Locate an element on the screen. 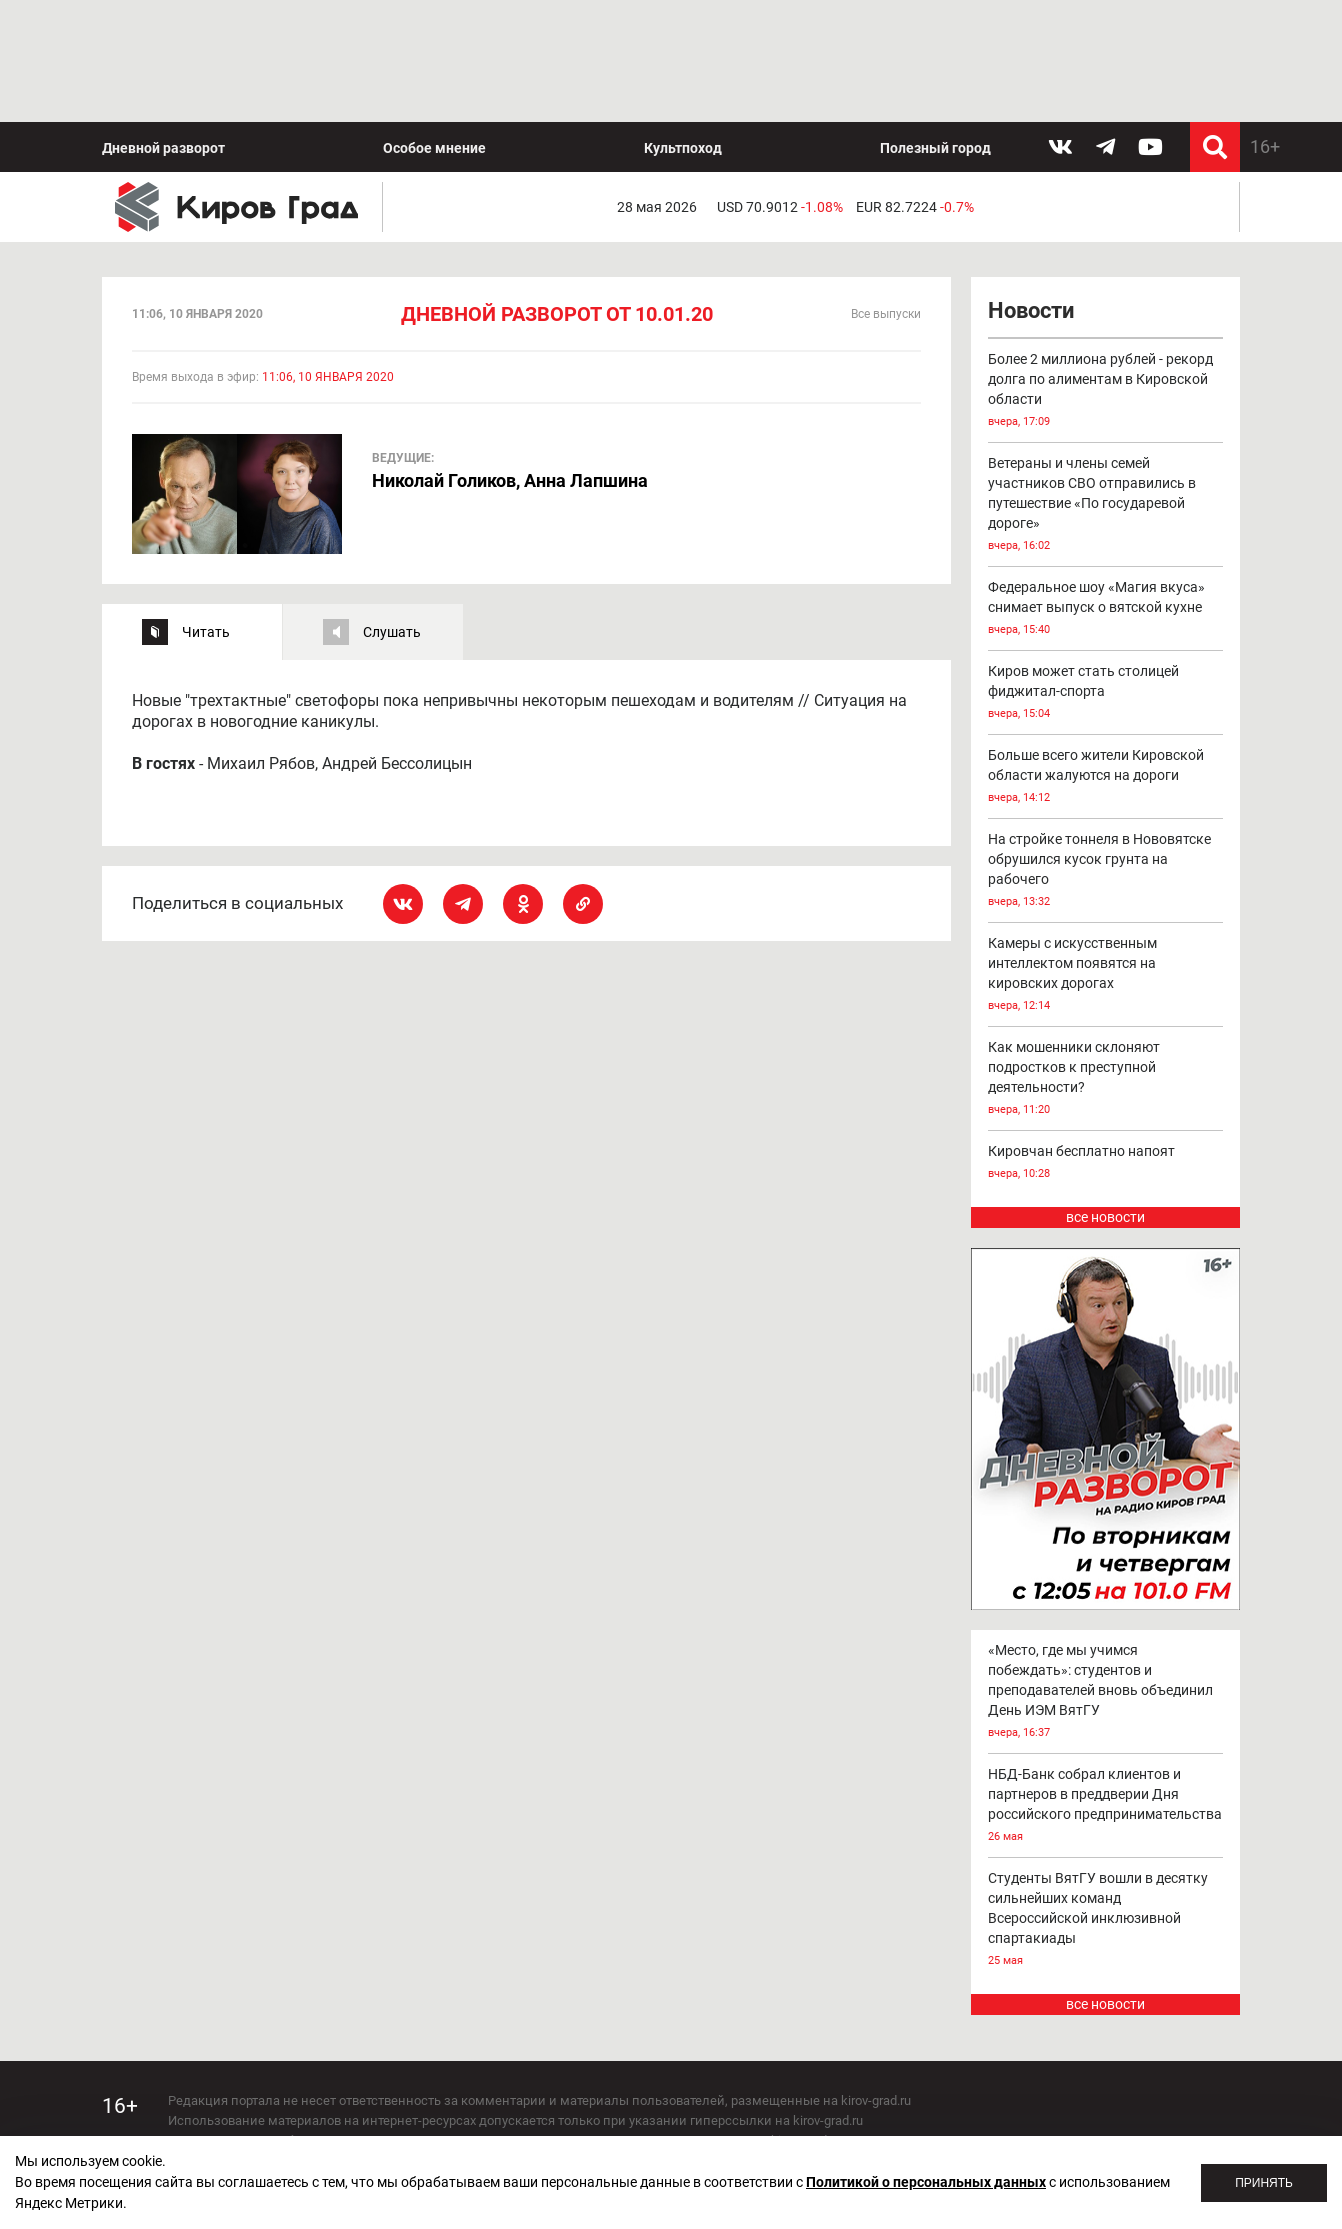 The height and width of the screenshot is (2229, 1342). Федеральное шоу «Магия вкуса» снимает выпуск о вятской кухне is located at coordinates (1106, 488).